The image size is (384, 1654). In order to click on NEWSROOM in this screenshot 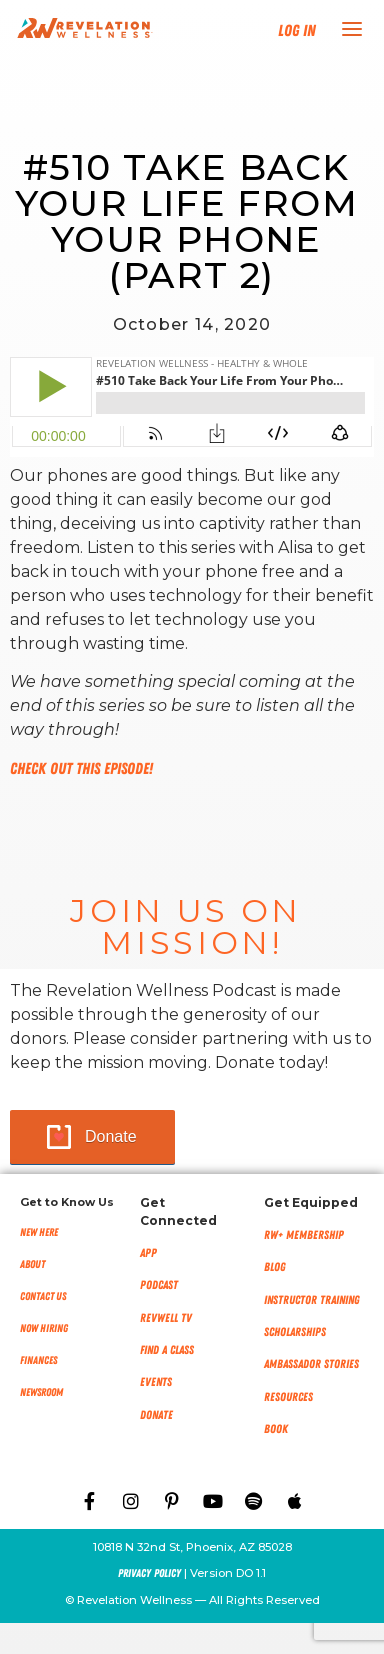, I will do `click(41, 1392)`.